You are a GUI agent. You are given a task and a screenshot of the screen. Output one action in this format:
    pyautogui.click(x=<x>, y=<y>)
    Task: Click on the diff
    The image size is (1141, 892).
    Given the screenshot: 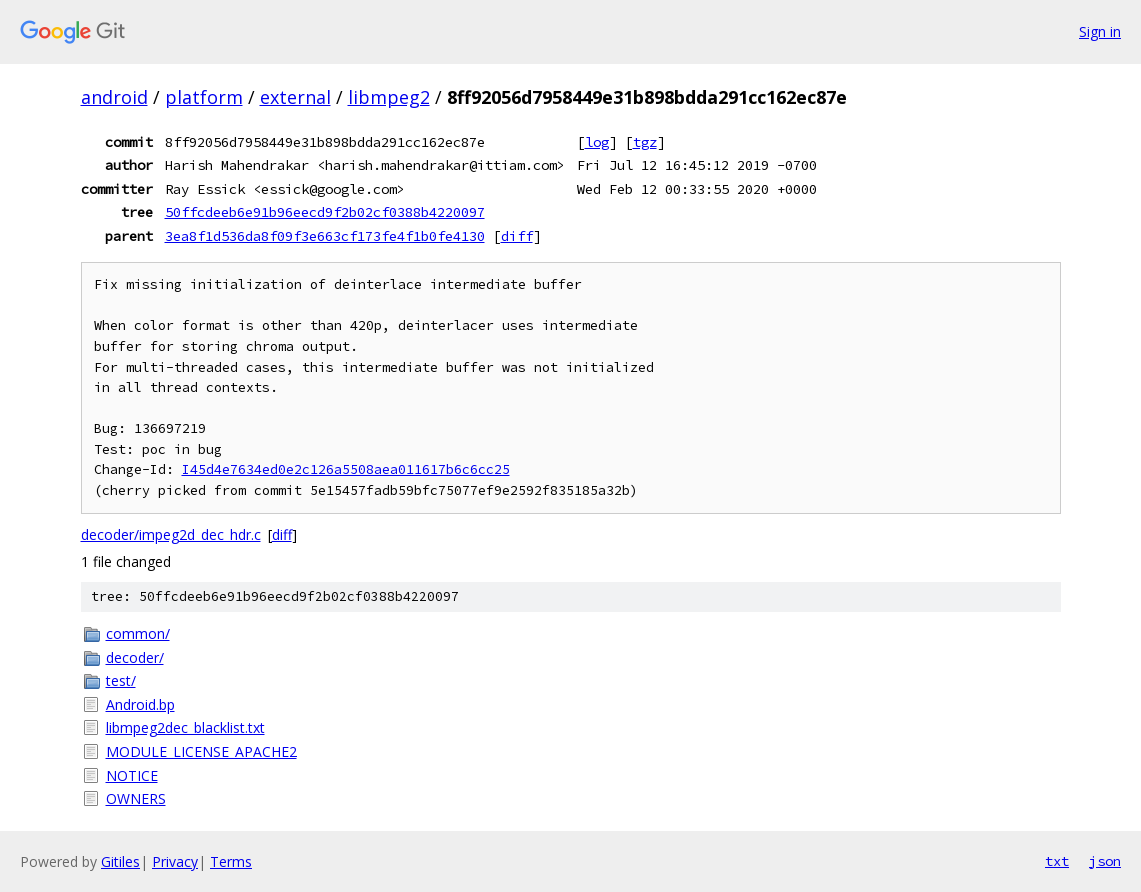 What is the action you would take?
    pyautogui.click(x=517, y=236)
    